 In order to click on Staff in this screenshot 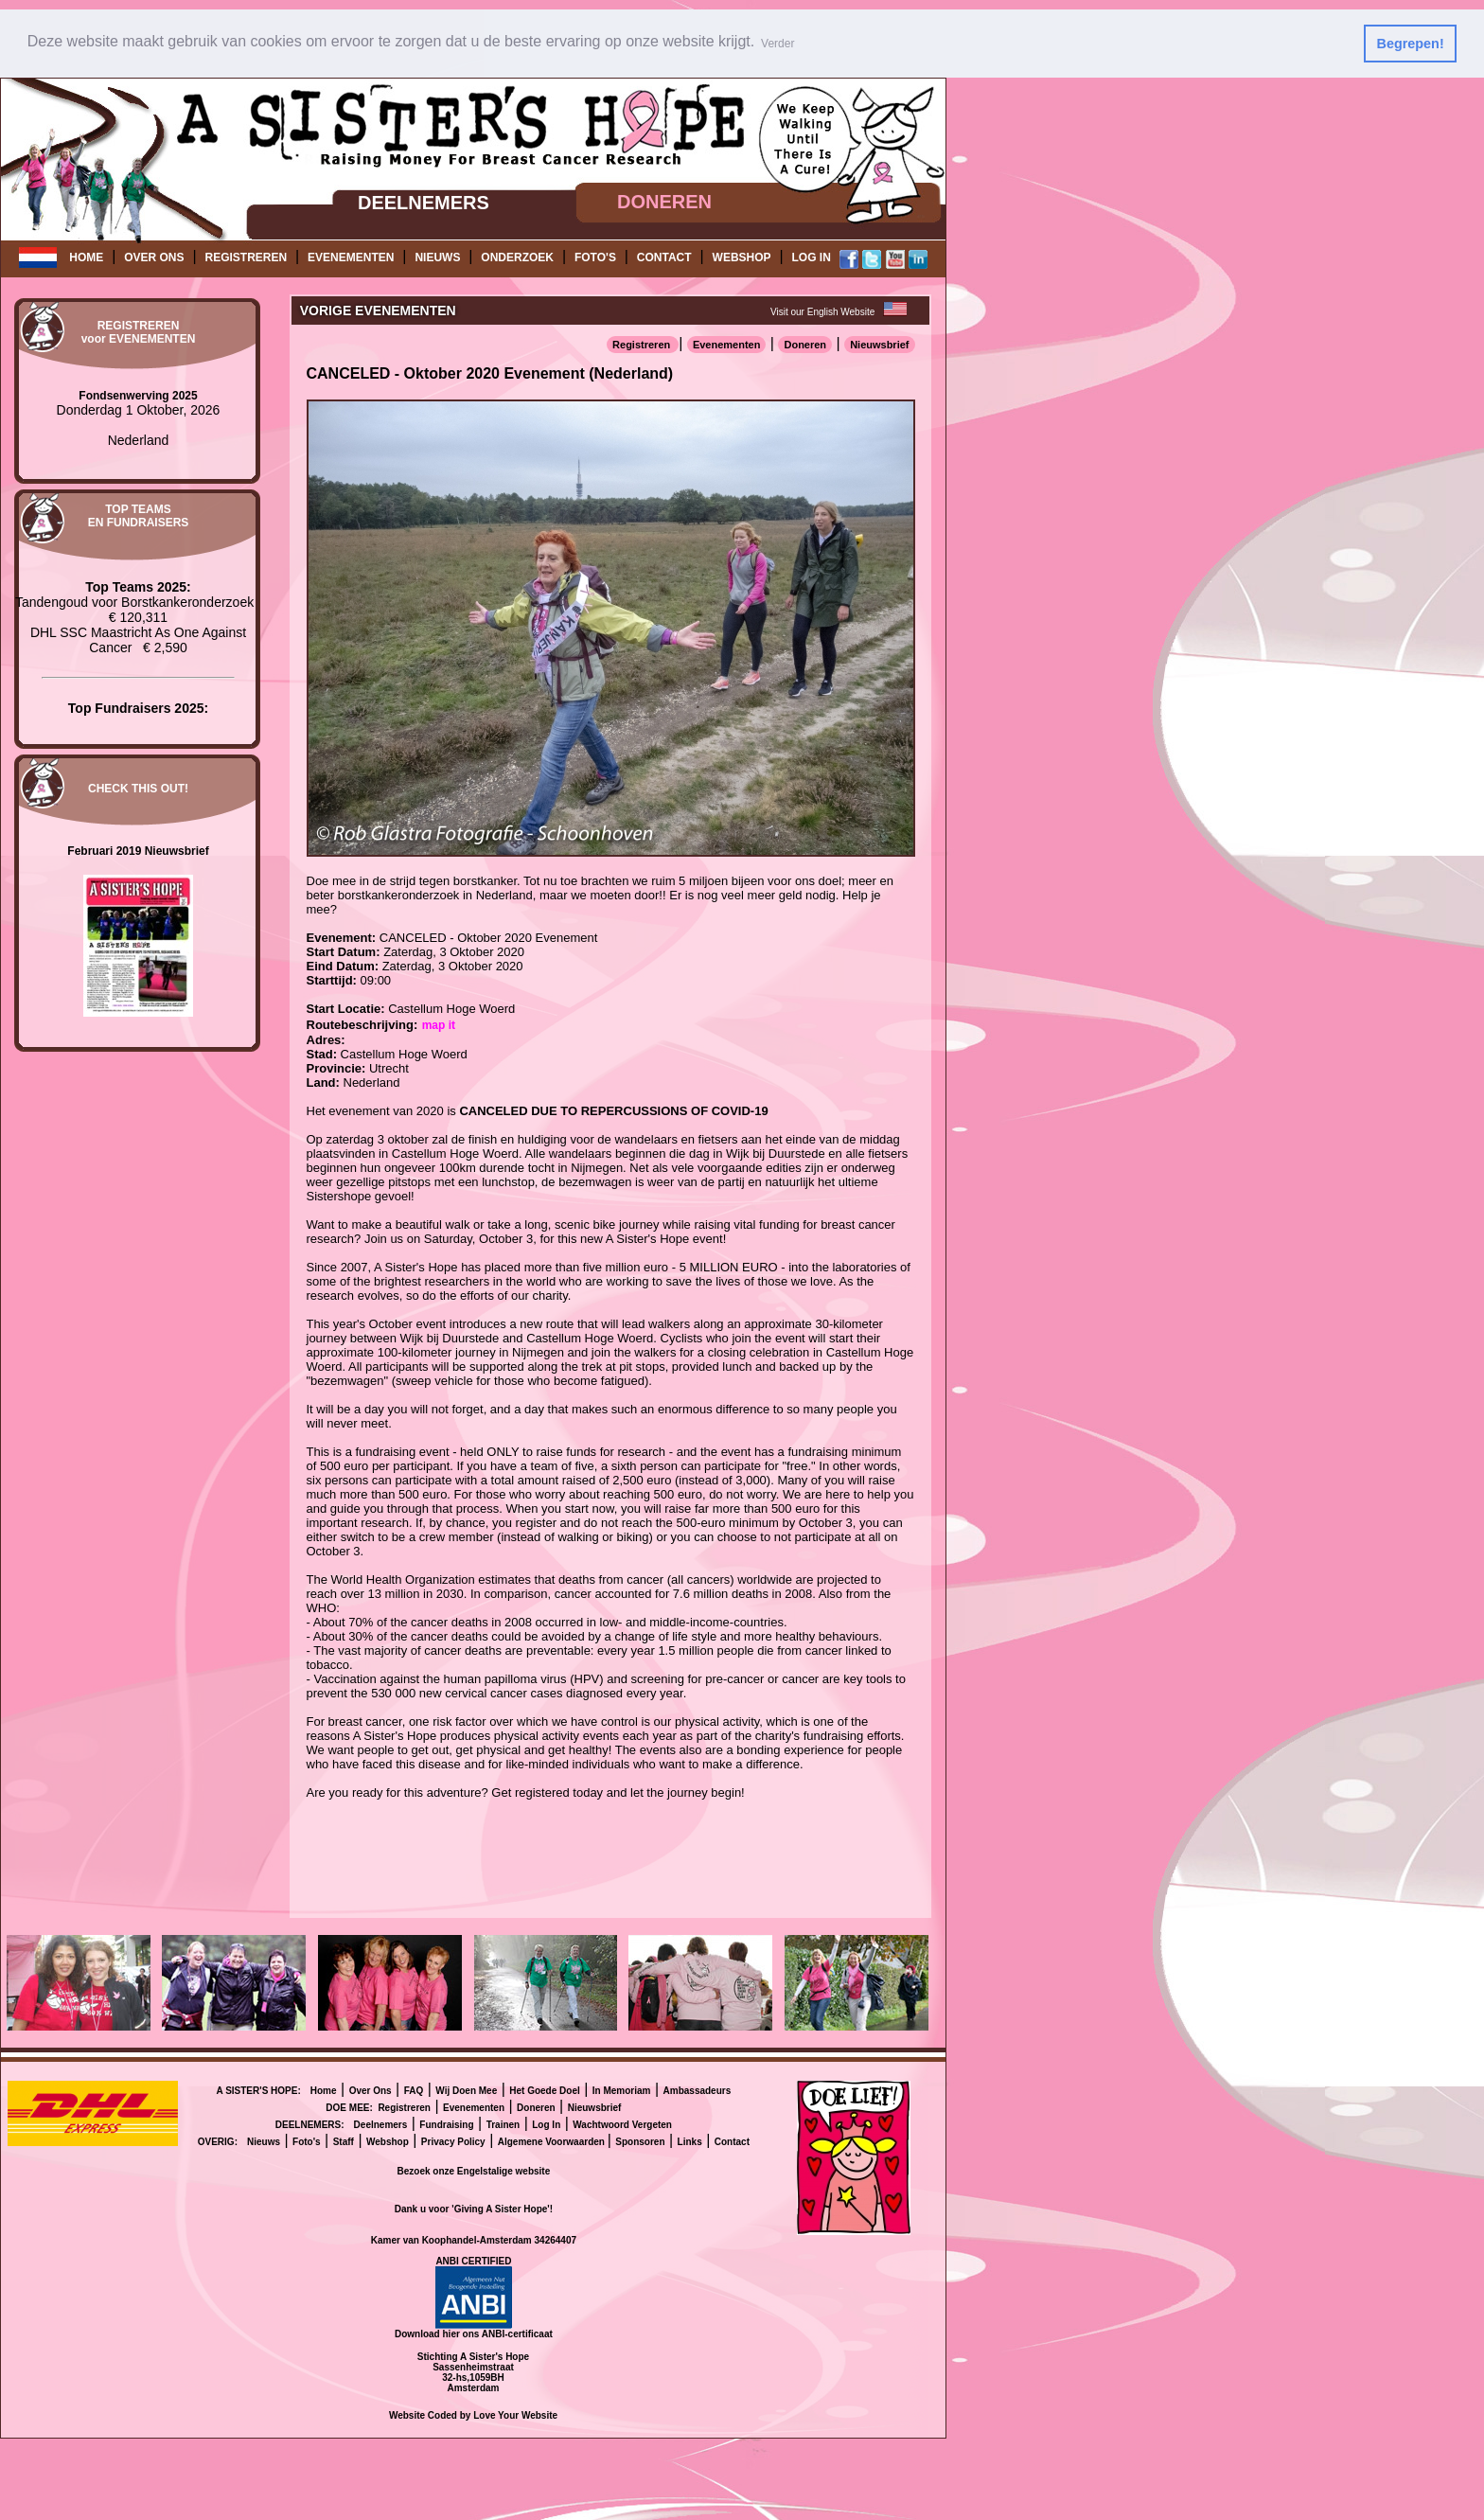, I will do `click(343, 2141)`.